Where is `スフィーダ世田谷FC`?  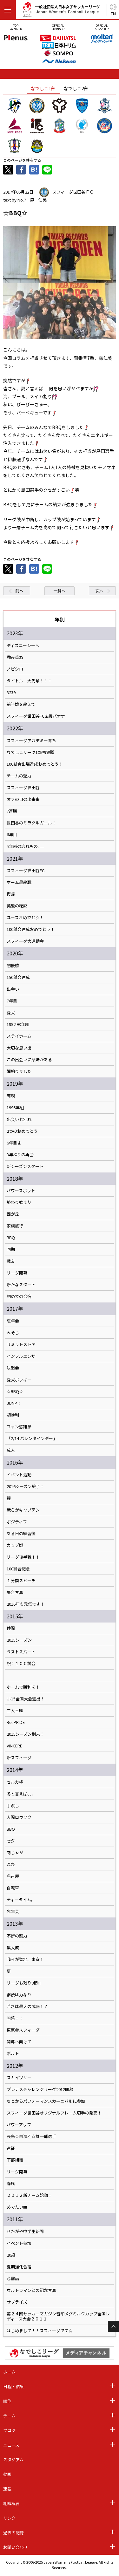 スフィーダ世田谷FC is located at coordinates (25, 870).